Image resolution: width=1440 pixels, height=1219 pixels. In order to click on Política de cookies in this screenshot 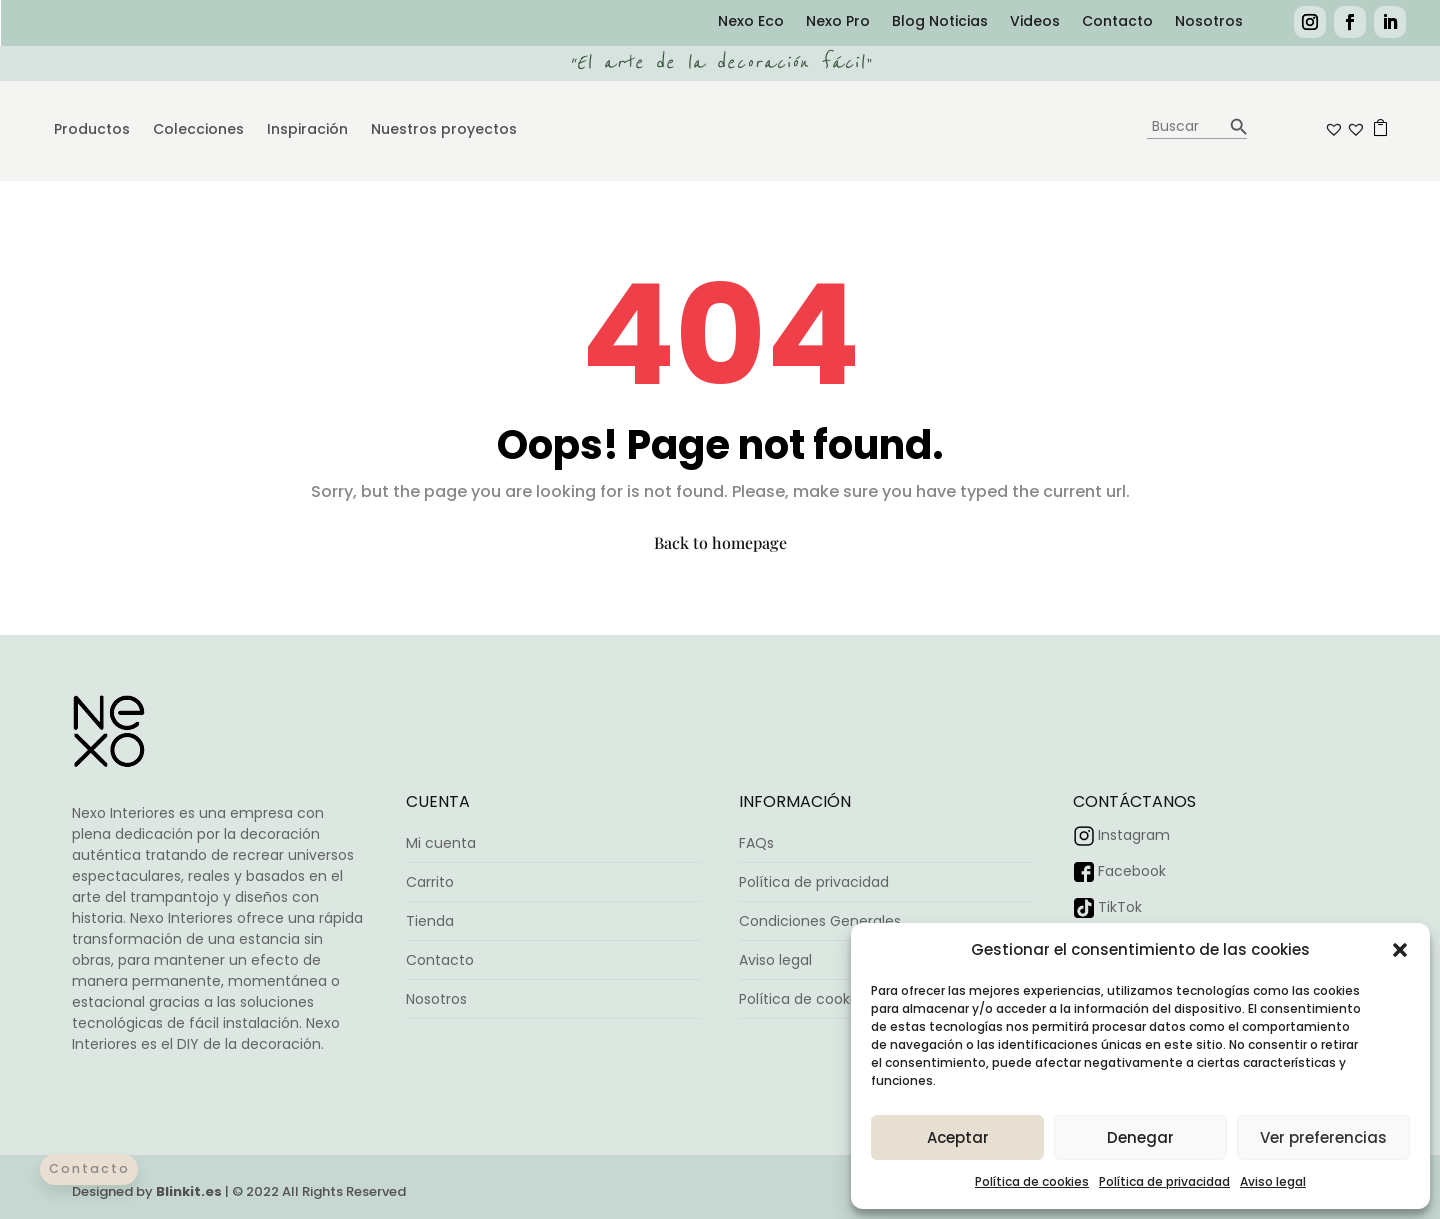, I will do `click(1032, 1181)`.